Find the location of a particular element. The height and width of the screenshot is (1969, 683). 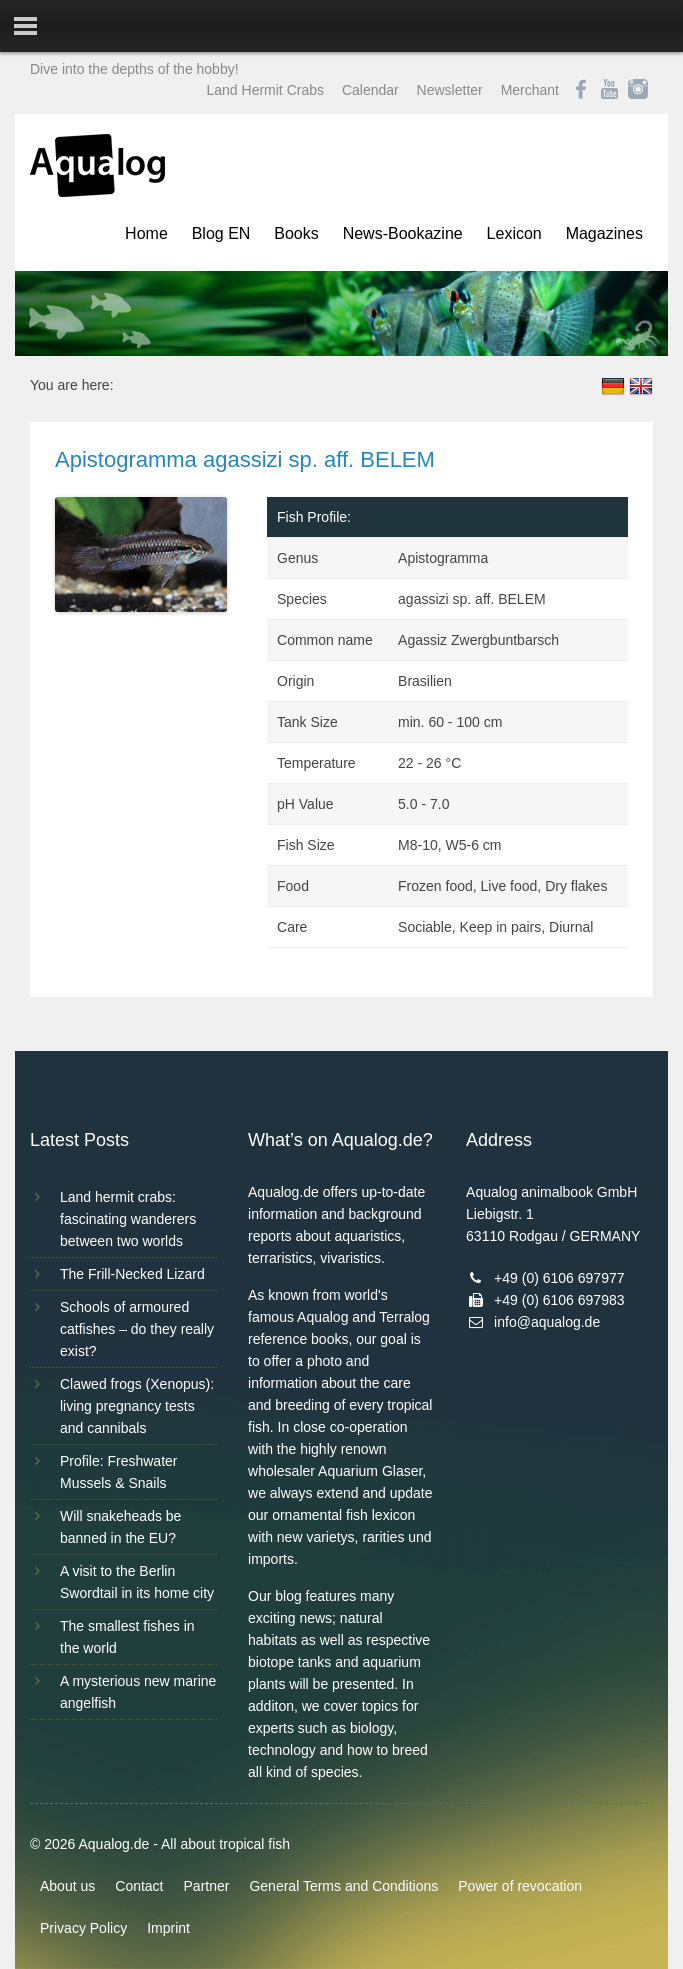

Magazines is located at coordinates (604, 233).